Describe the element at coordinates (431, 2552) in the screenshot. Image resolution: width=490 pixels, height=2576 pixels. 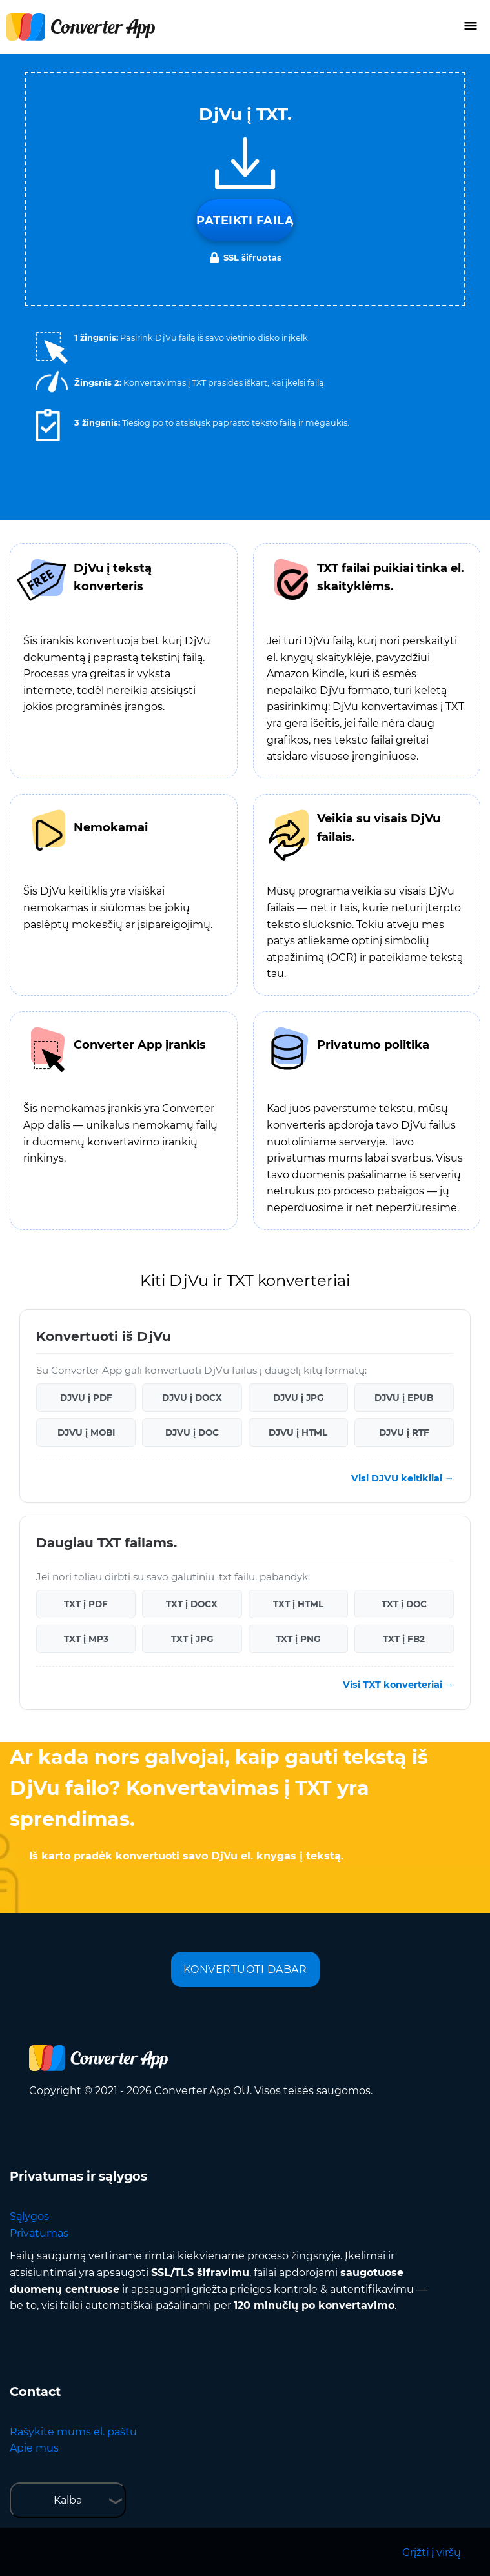
I see `Grįžti į viršų` at that location.